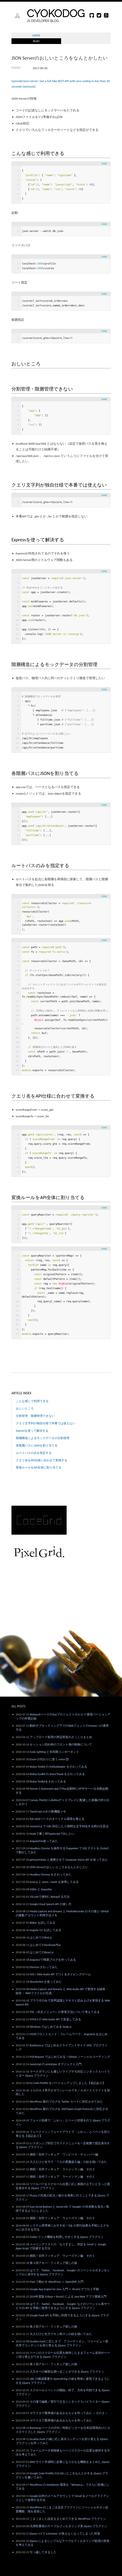 The height and width of the screenshot is (2576, 122). I want to click on jQuery 1.9 で $.browser が使えなくなってしまった対策, so click(65, 2533).